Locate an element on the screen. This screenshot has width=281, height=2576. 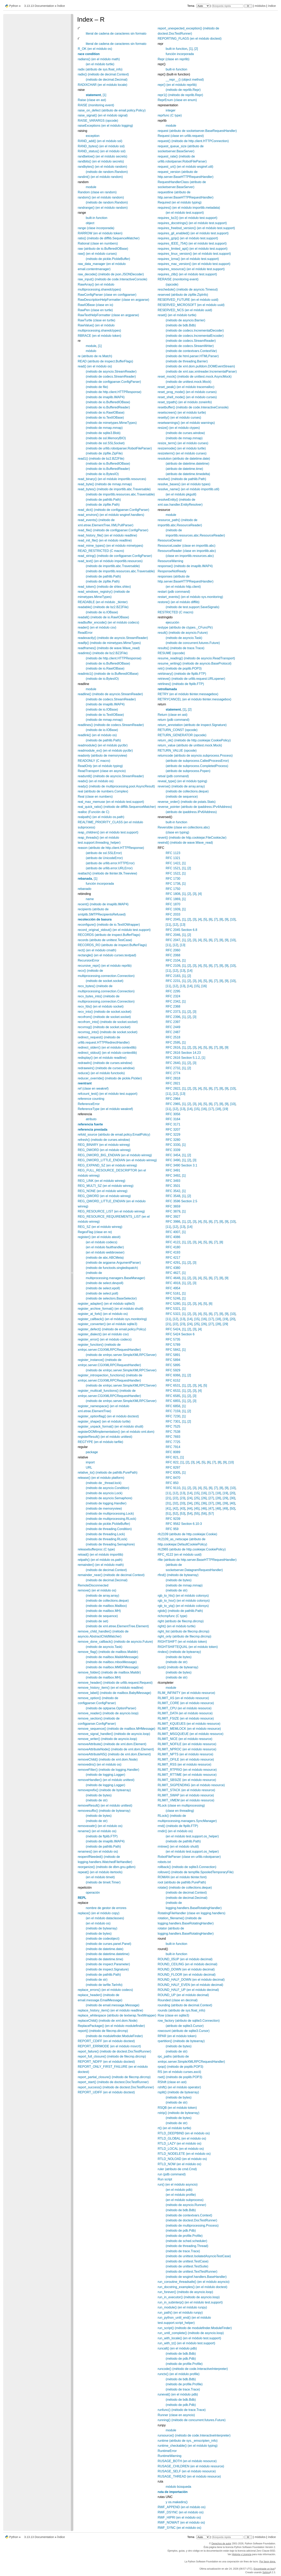
Historia y Licencia is located at coordinates (241, 2554).